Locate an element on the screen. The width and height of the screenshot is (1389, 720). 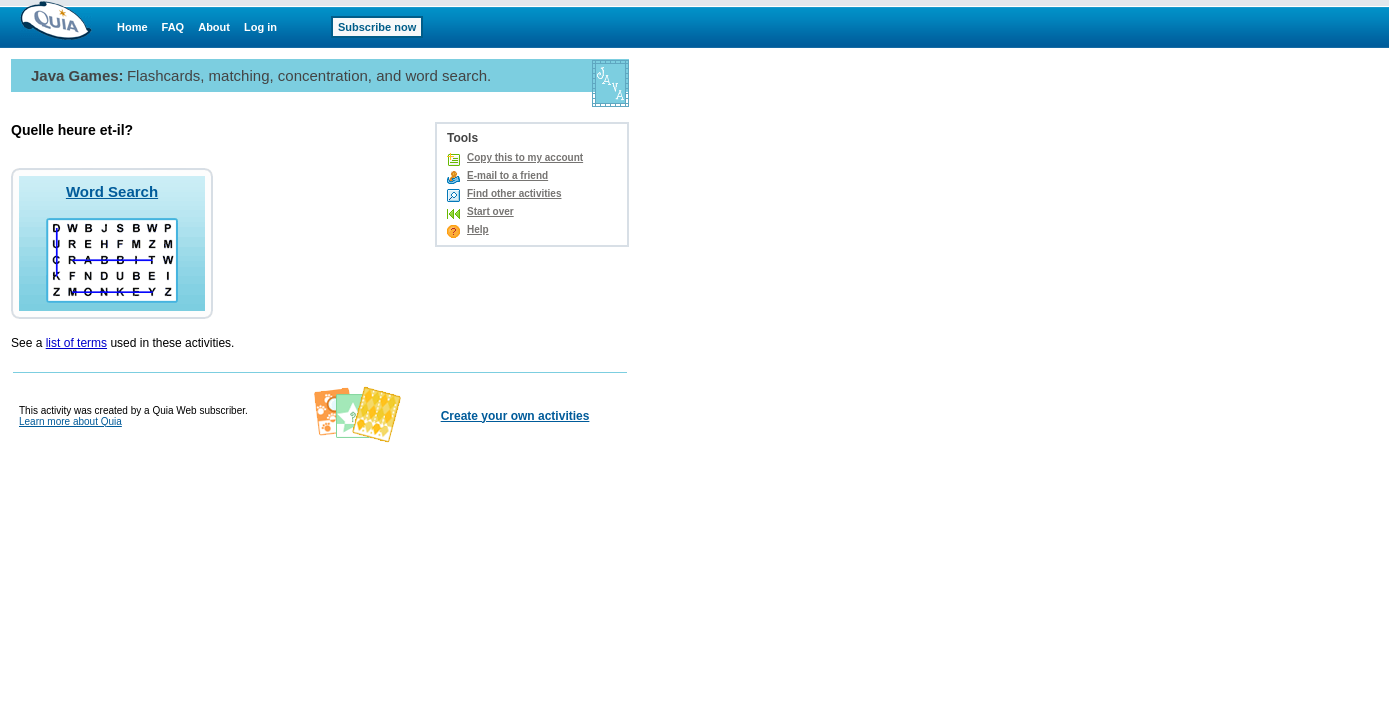
Copy this to my account is located at coordinates (525, 157).